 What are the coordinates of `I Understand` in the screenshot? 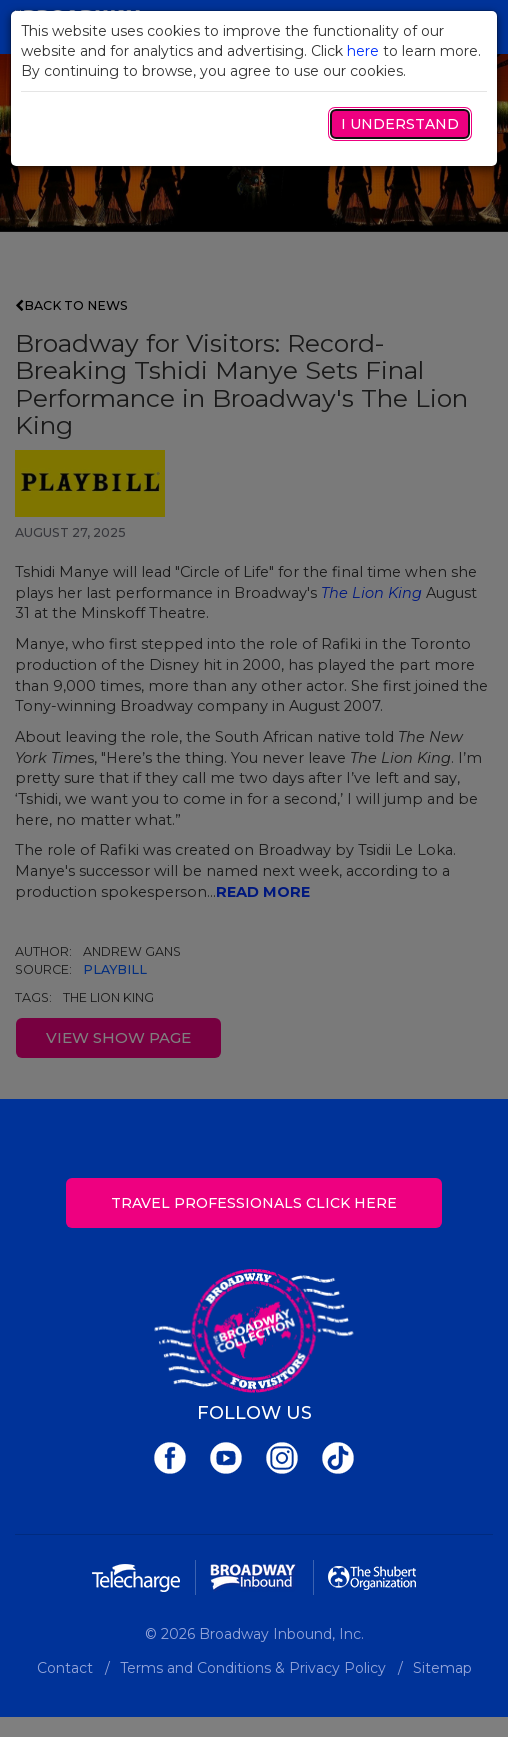 It's located at (400, 124).